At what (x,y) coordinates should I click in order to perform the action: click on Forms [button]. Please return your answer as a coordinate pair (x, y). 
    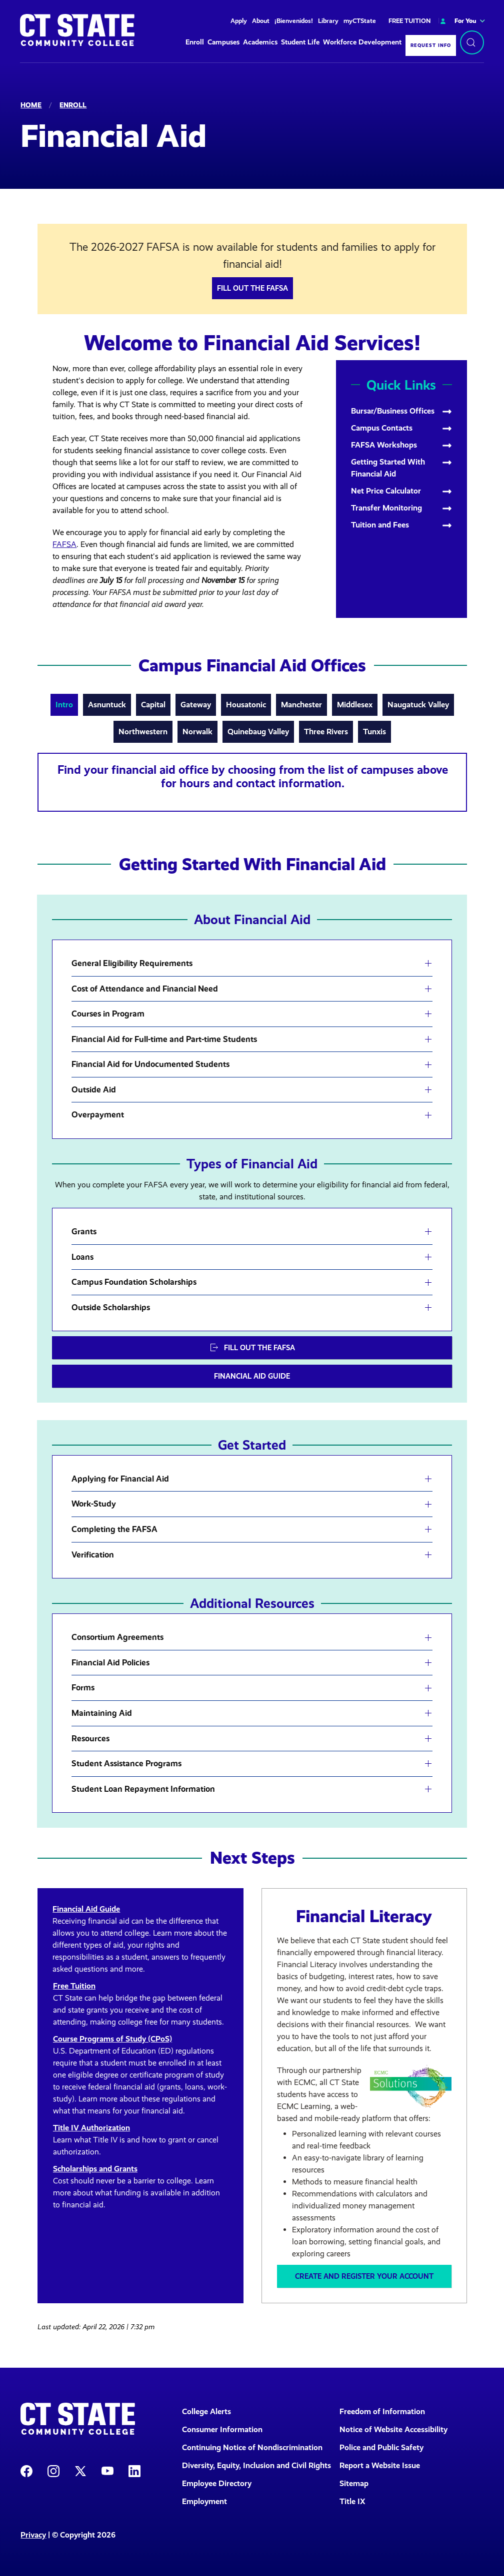
    Looking at the image, I should click on (83, 1687).